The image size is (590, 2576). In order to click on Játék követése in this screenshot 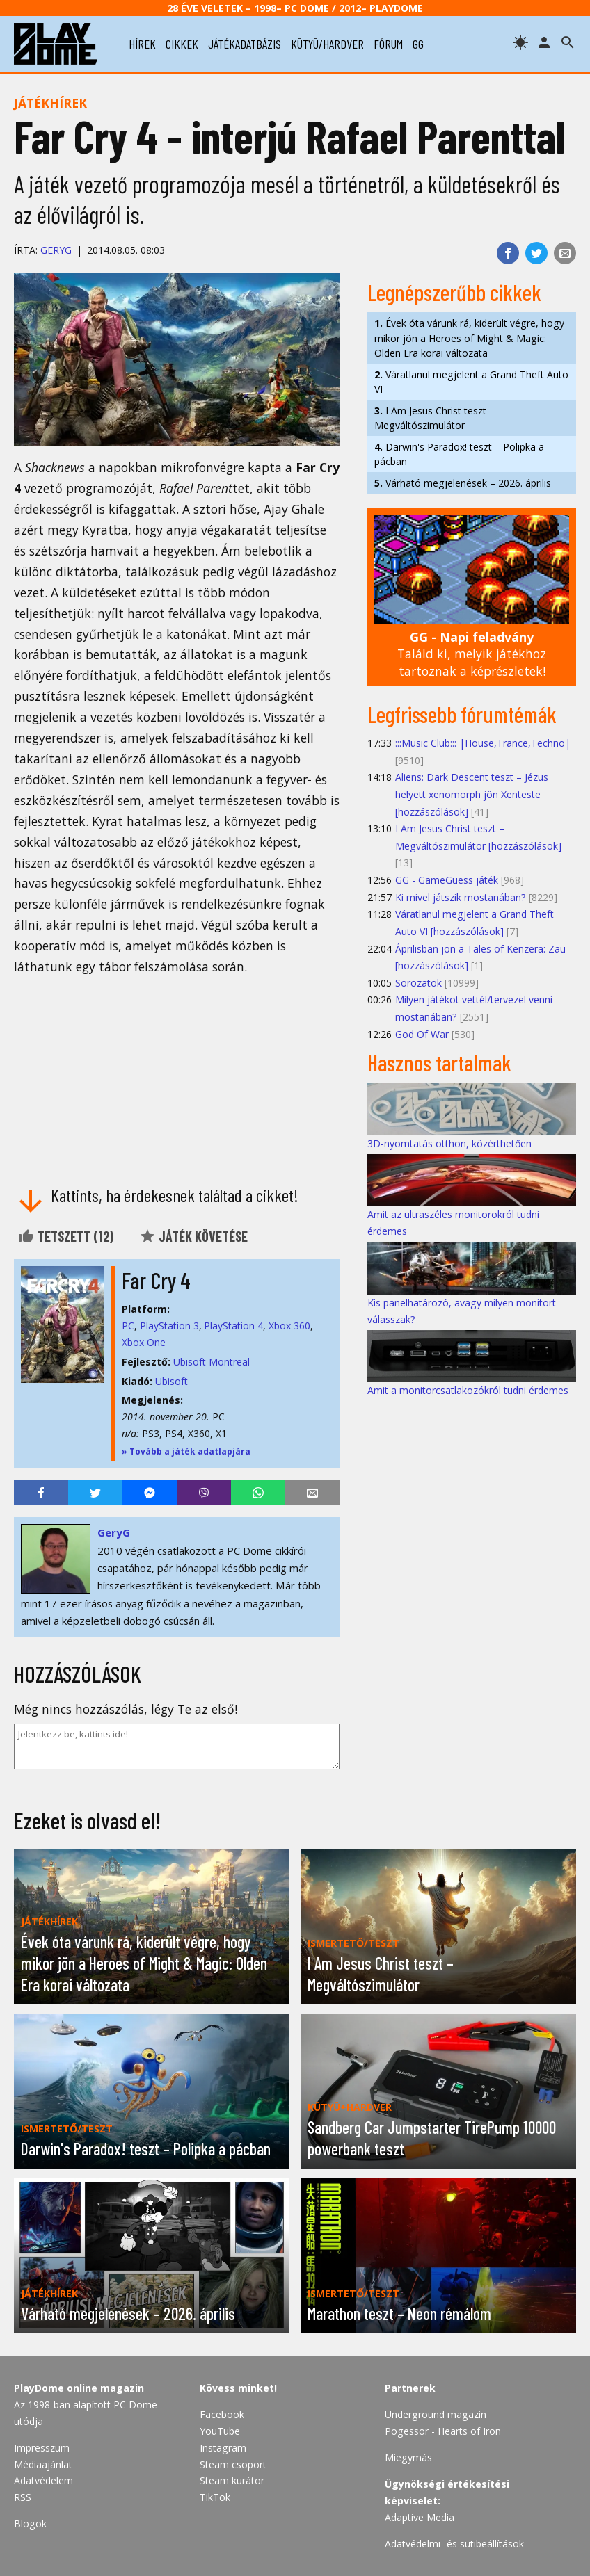, I will do `click(193, 1236)`.